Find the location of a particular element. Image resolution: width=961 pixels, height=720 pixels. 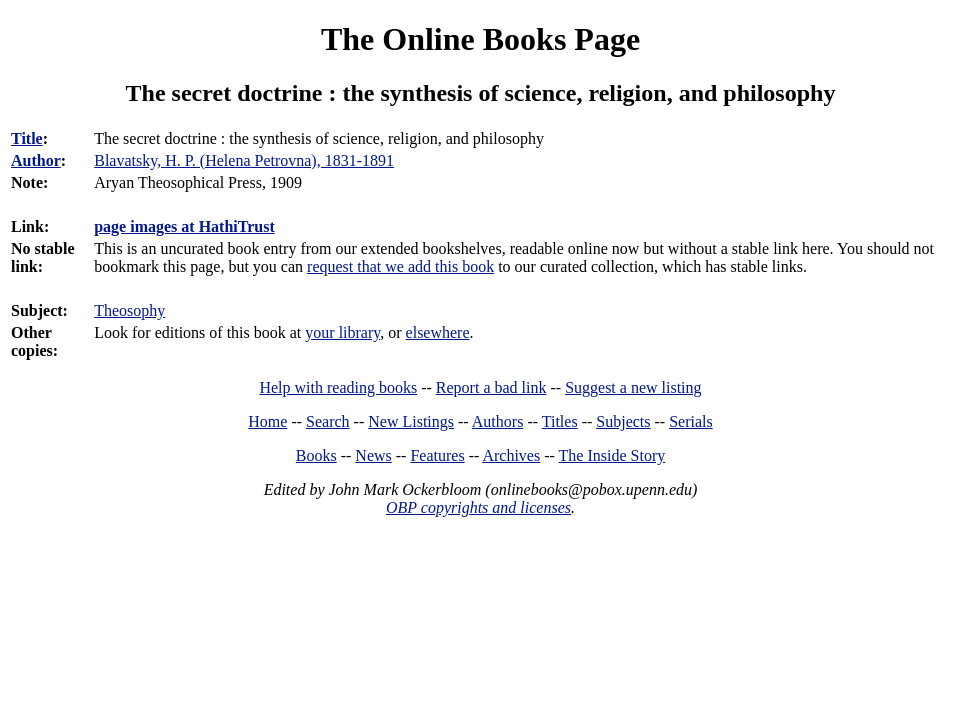

Search is located at coordinates (328, 421).